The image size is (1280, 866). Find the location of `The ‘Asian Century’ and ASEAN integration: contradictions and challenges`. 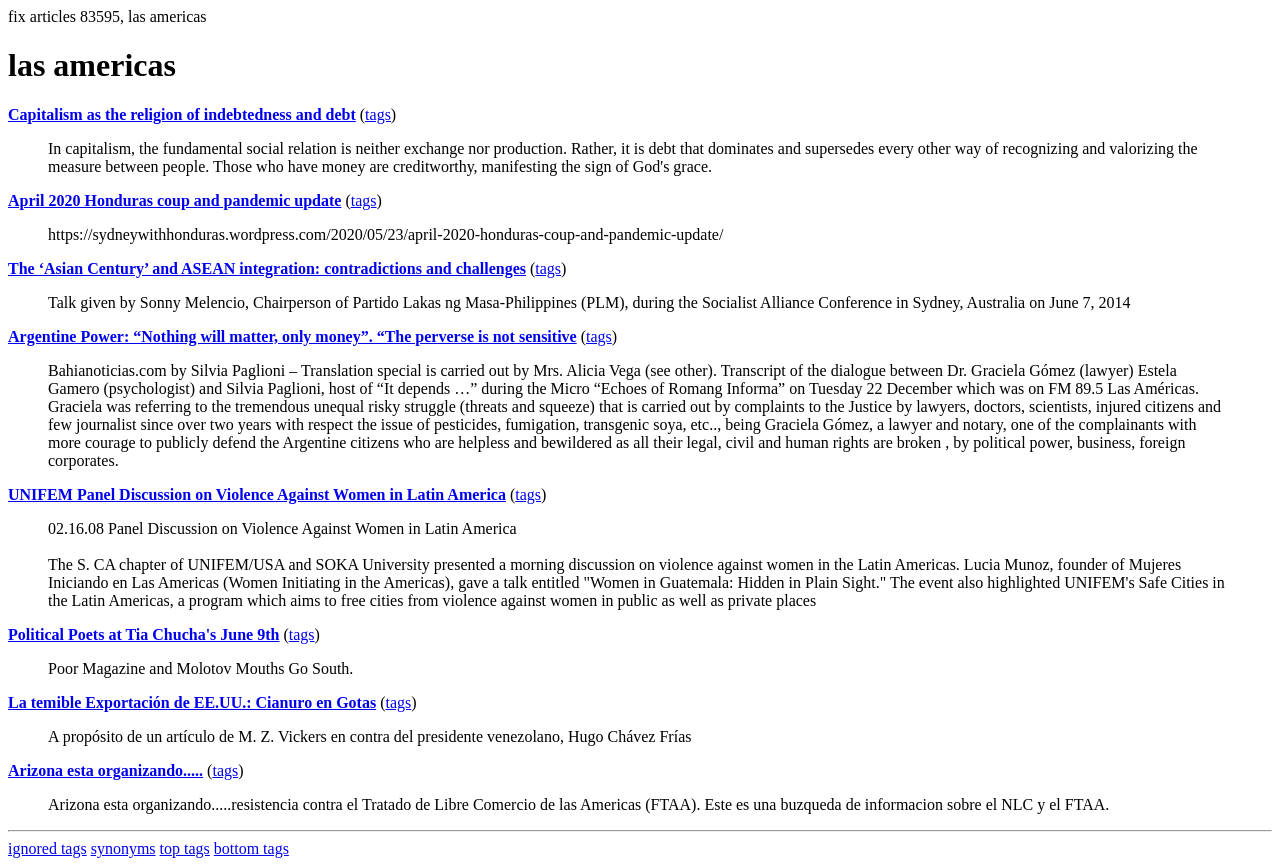

The ‘Asian Century’ and ASEAN integration: contradictions and challenges is located at coordinates (267, 268).